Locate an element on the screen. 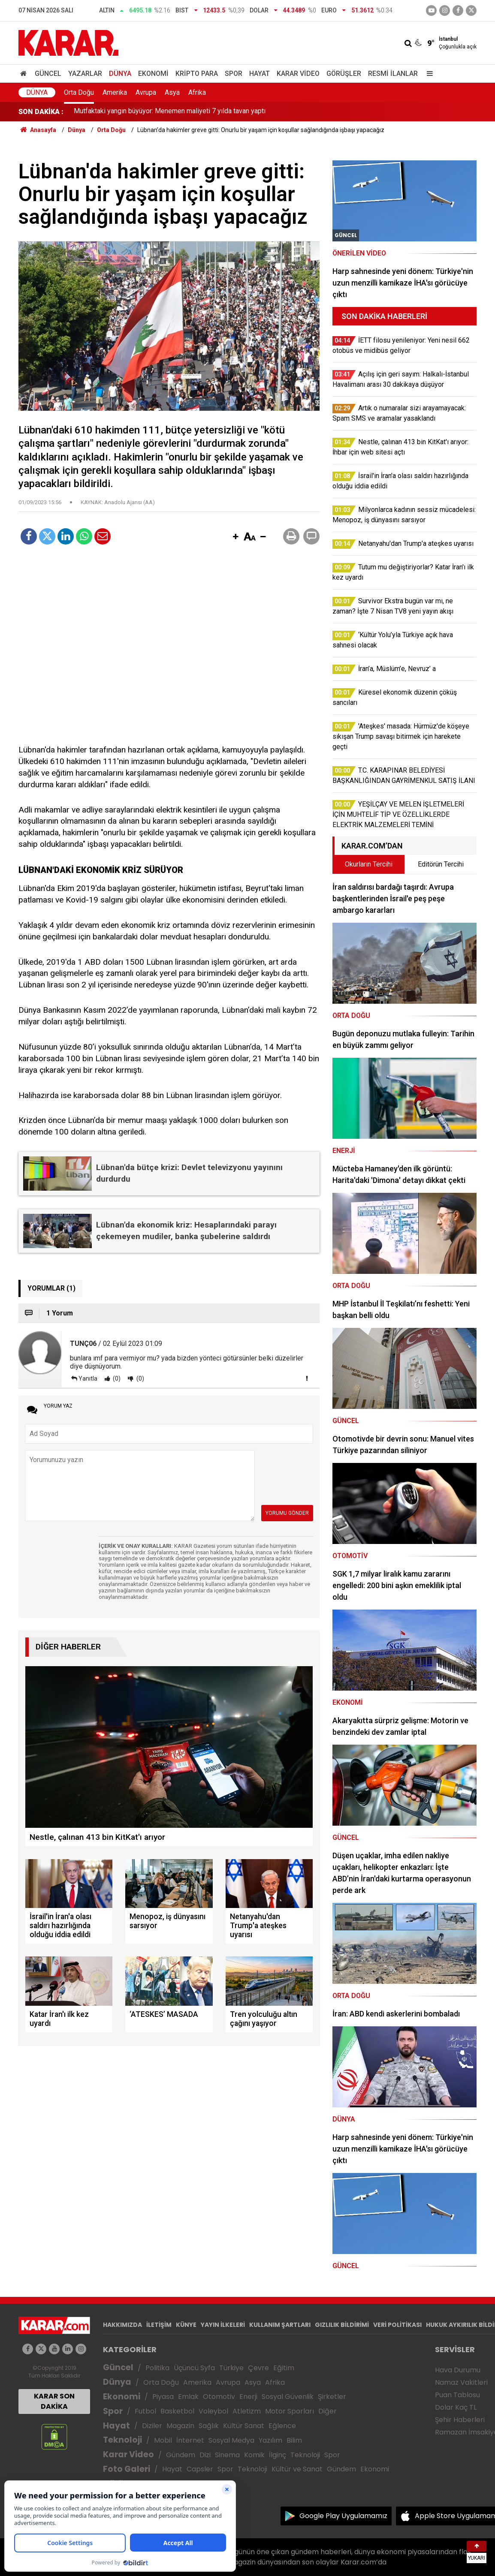 The image size is (495, 2576). Dünya is located at coordinates (120, 73).